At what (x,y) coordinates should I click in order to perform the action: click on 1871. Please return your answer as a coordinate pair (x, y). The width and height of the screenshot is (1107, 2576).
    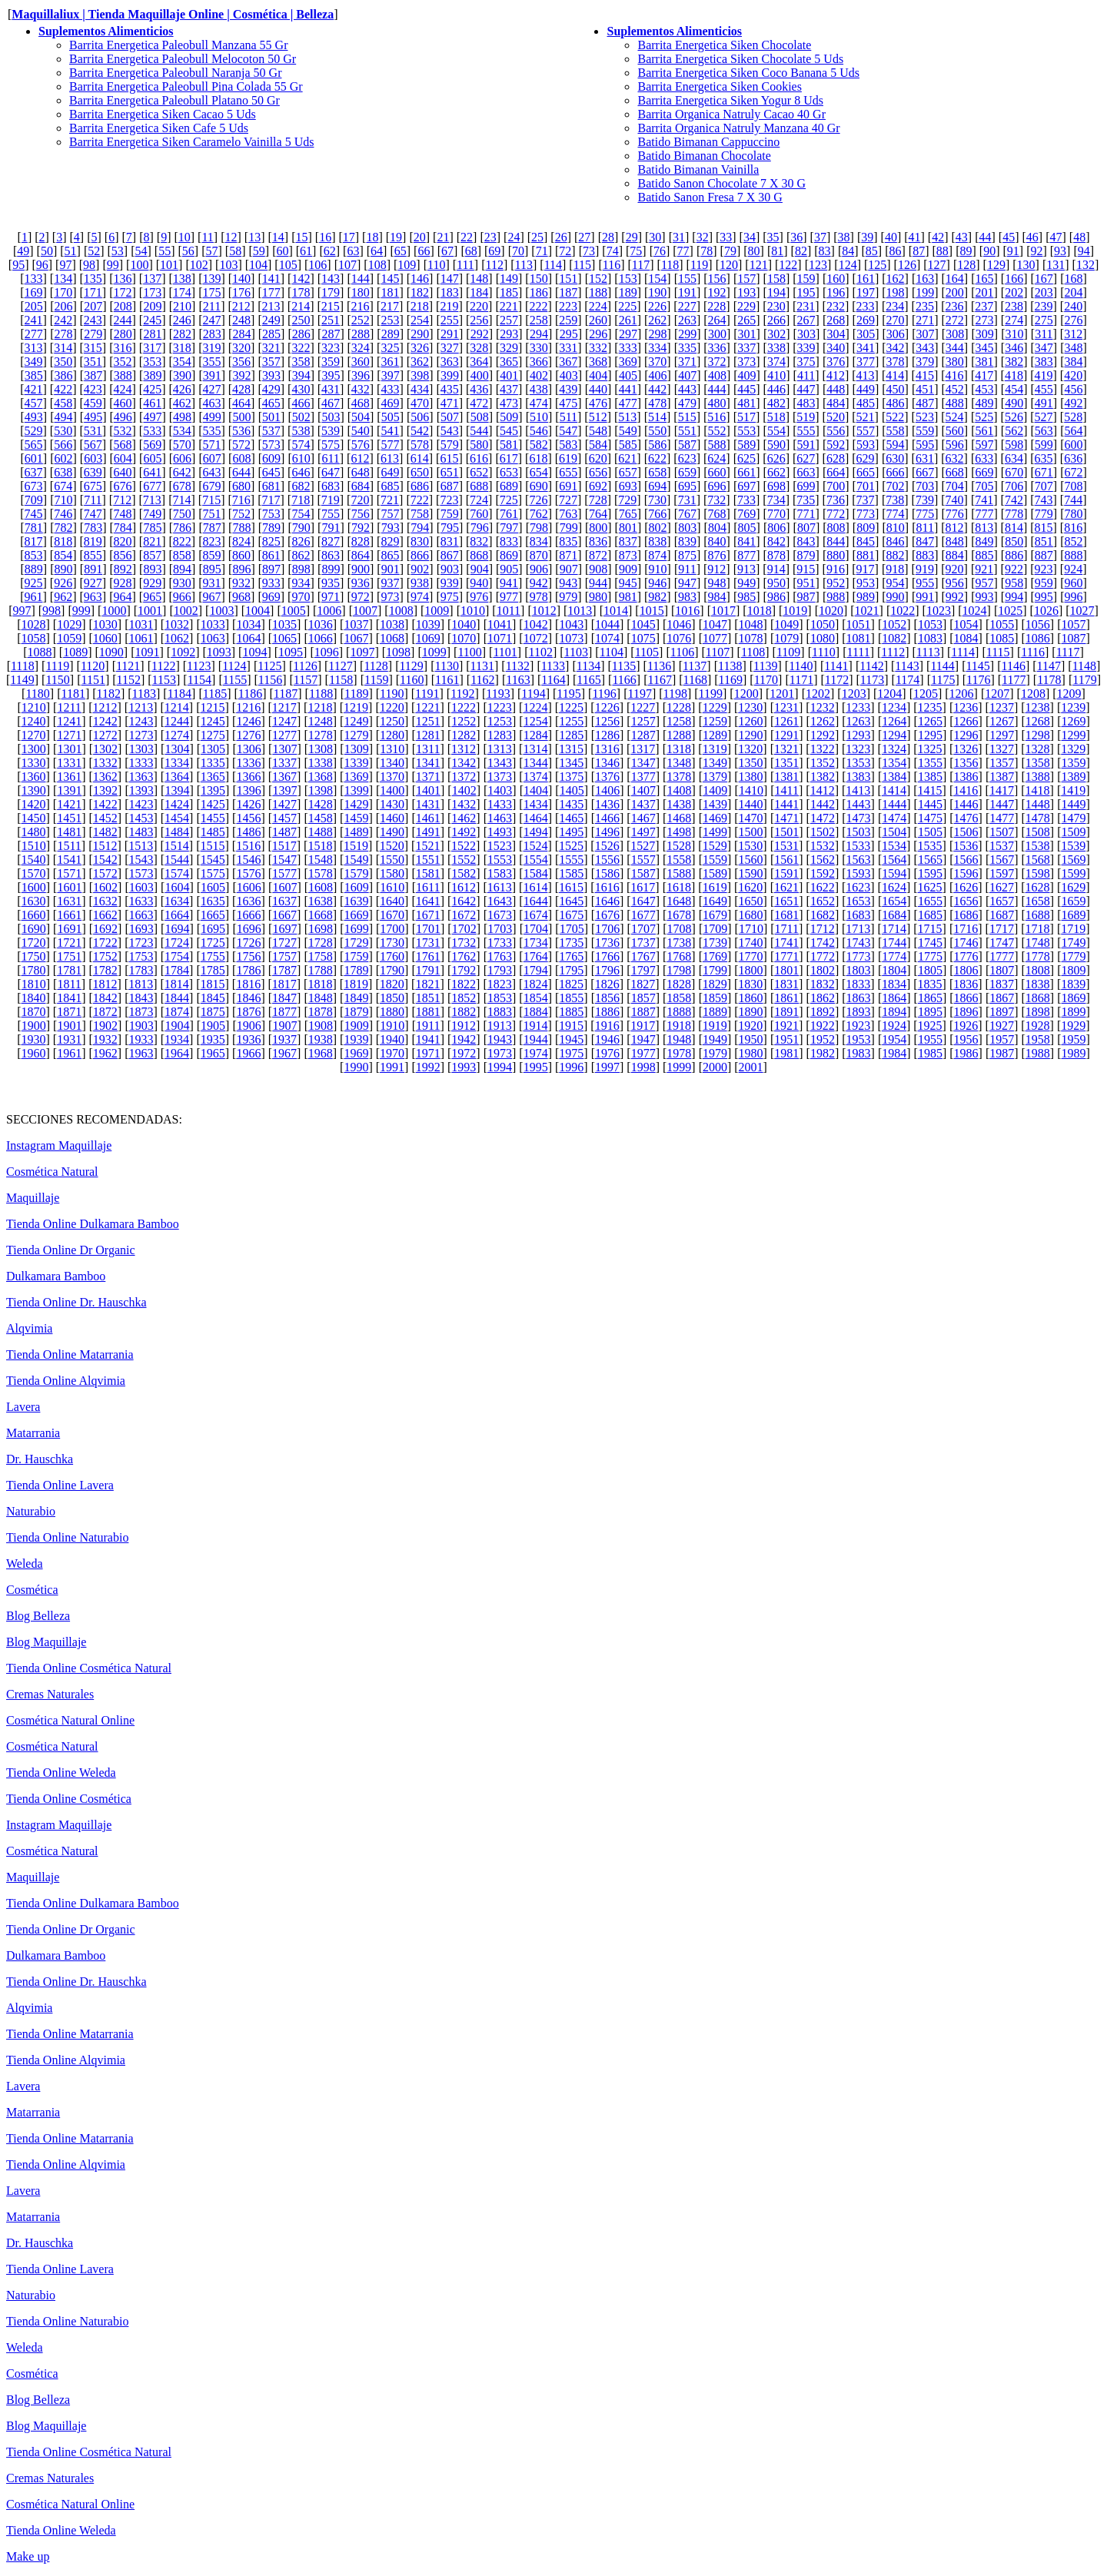
    Looking at the image, I should click on (69, 1011).